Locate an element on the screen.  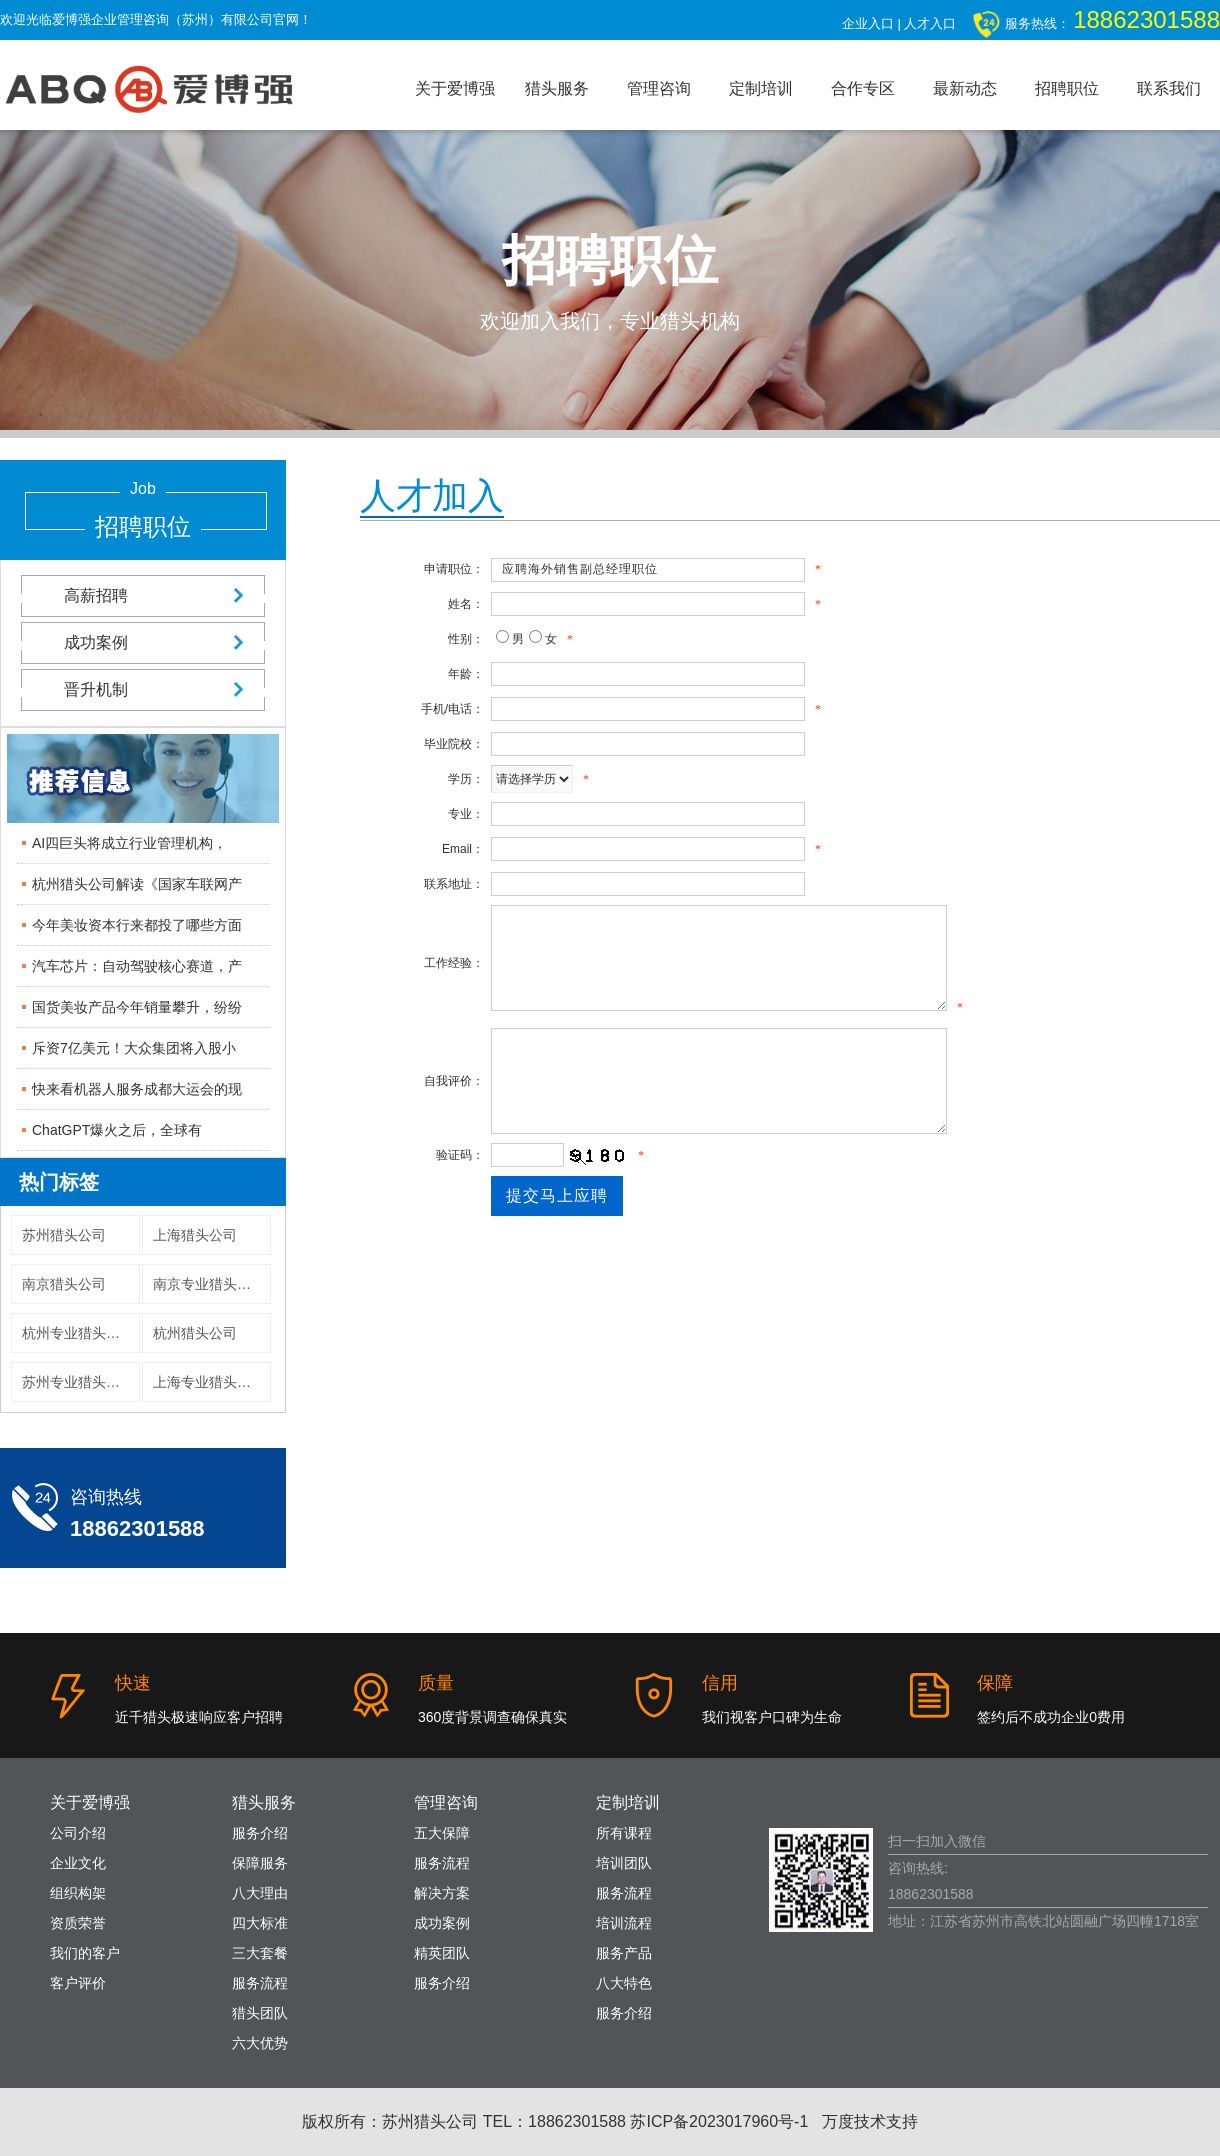
合作专区 is located at coordinates (863, 88).